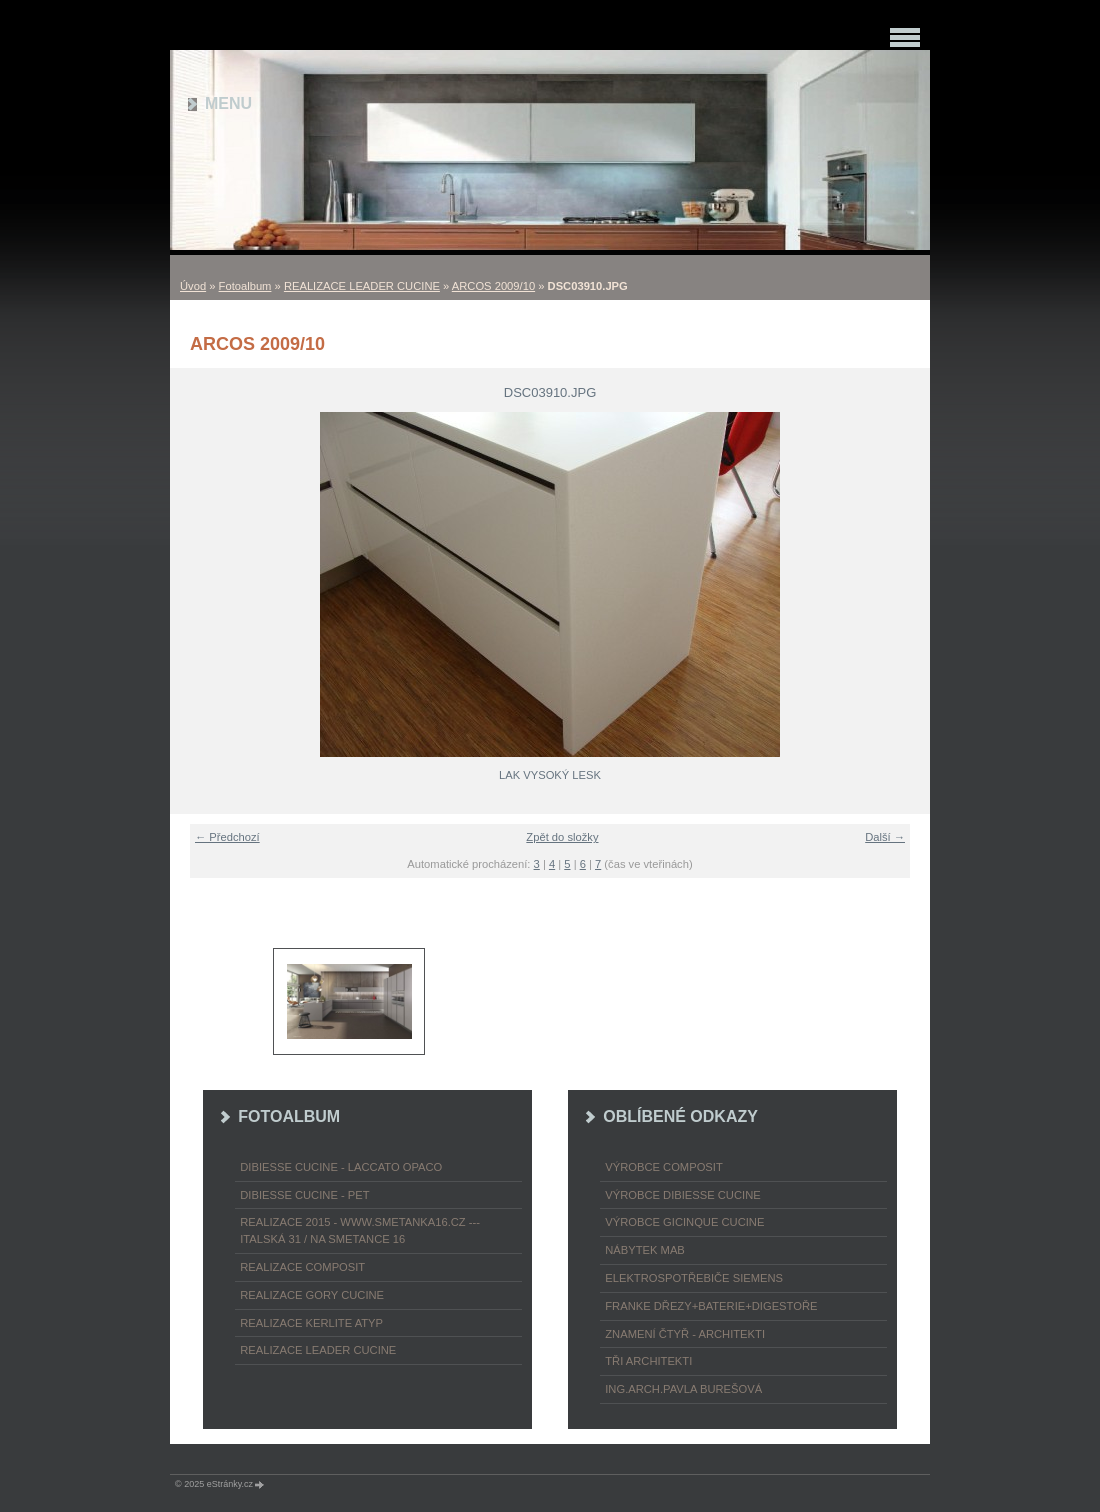 The width and height of the screenshot is (1100, 1512). What do you see at coordinates (227, 837) in the screenshot?
I see `← Předchozí` at bounding box center [227, 837].